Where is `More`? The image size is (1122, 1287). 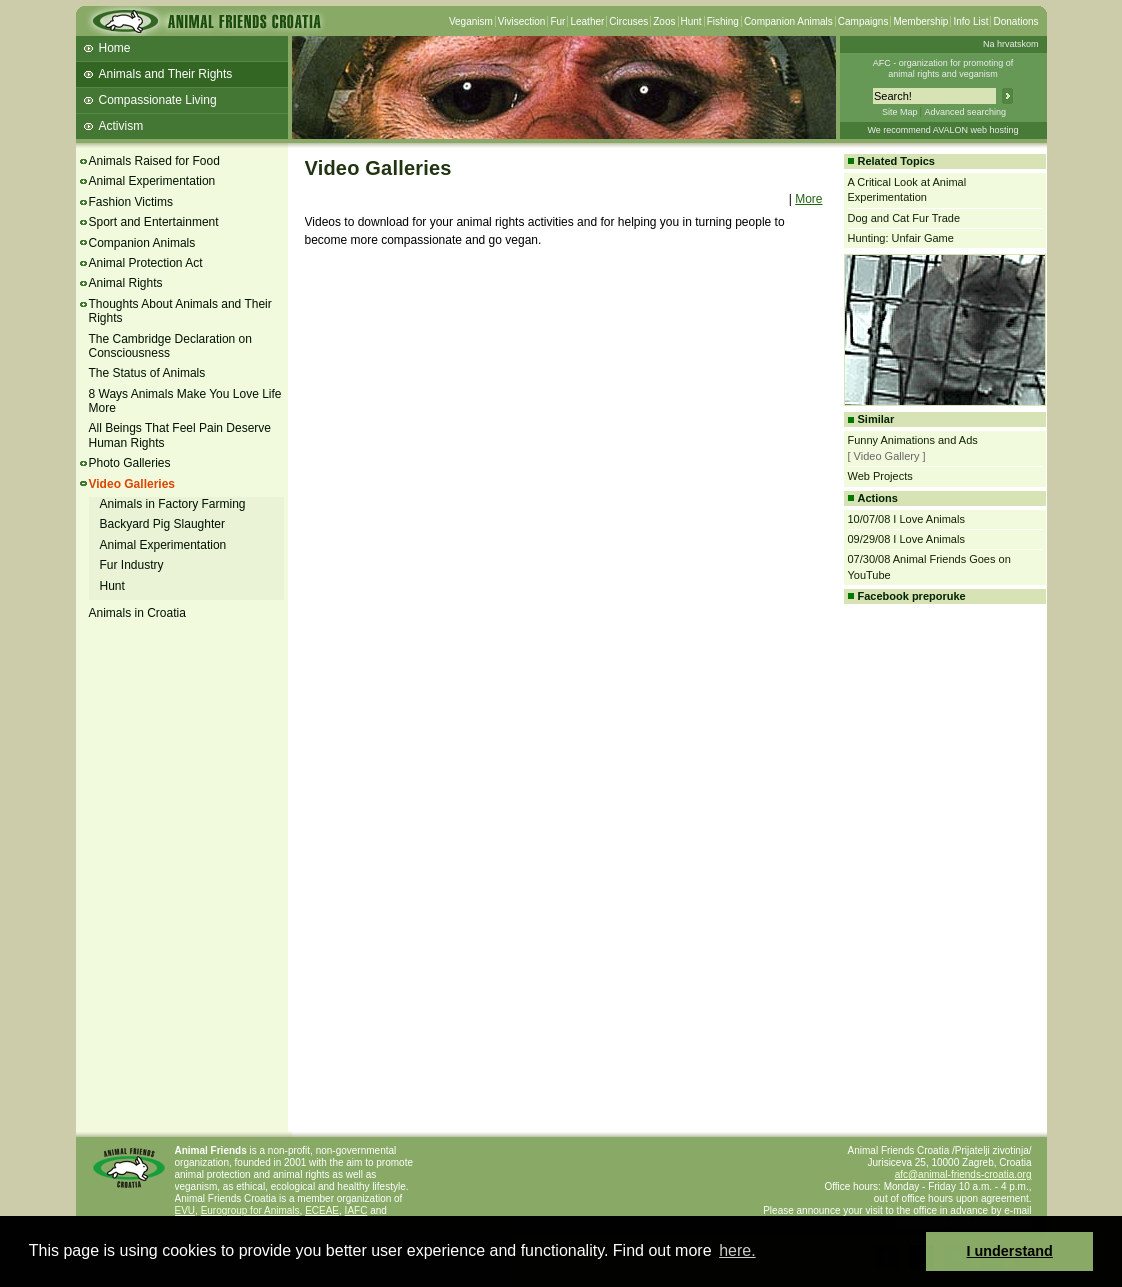
More is located at coordinates (808, 199).